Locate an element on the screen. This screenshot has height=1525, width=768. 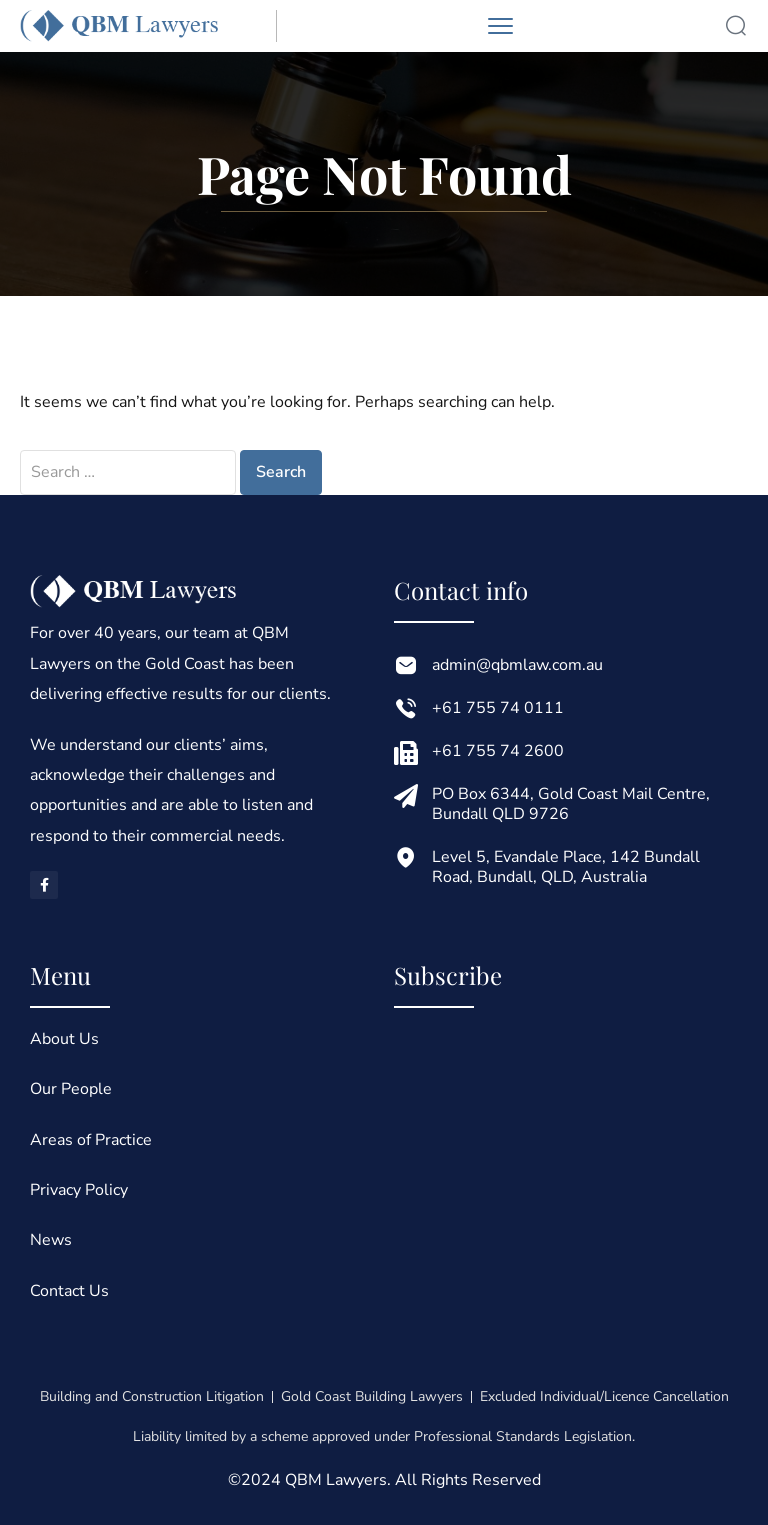
Areas of Practice is located at coordinates (91, 1140).